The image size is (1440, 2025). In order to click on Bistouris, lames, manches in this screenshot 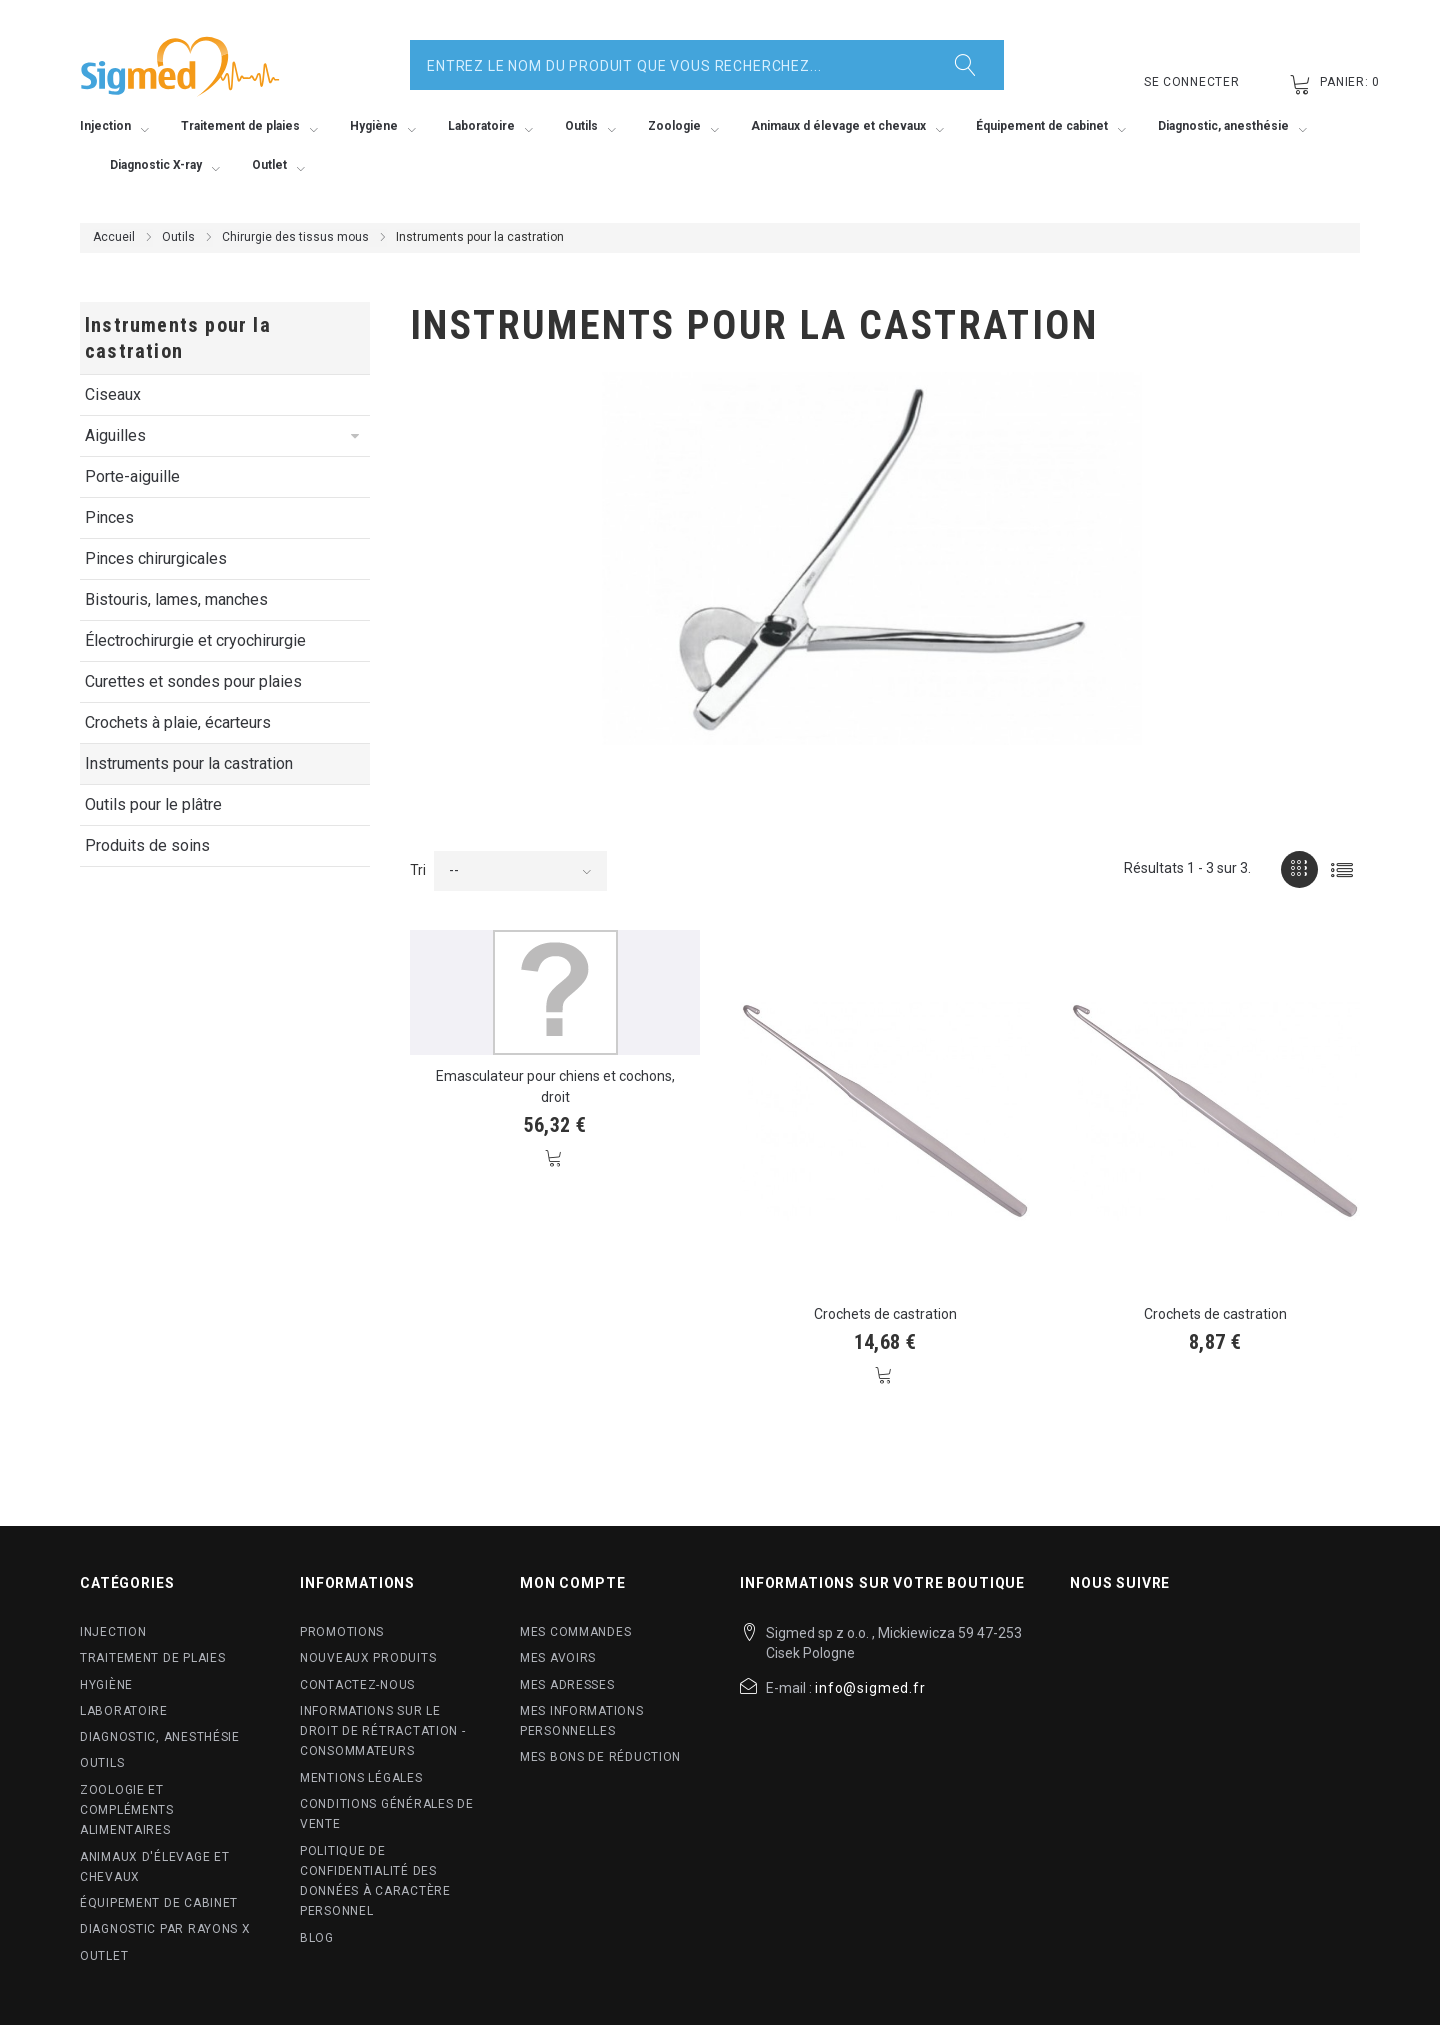, I will do `click(176, 599)`.